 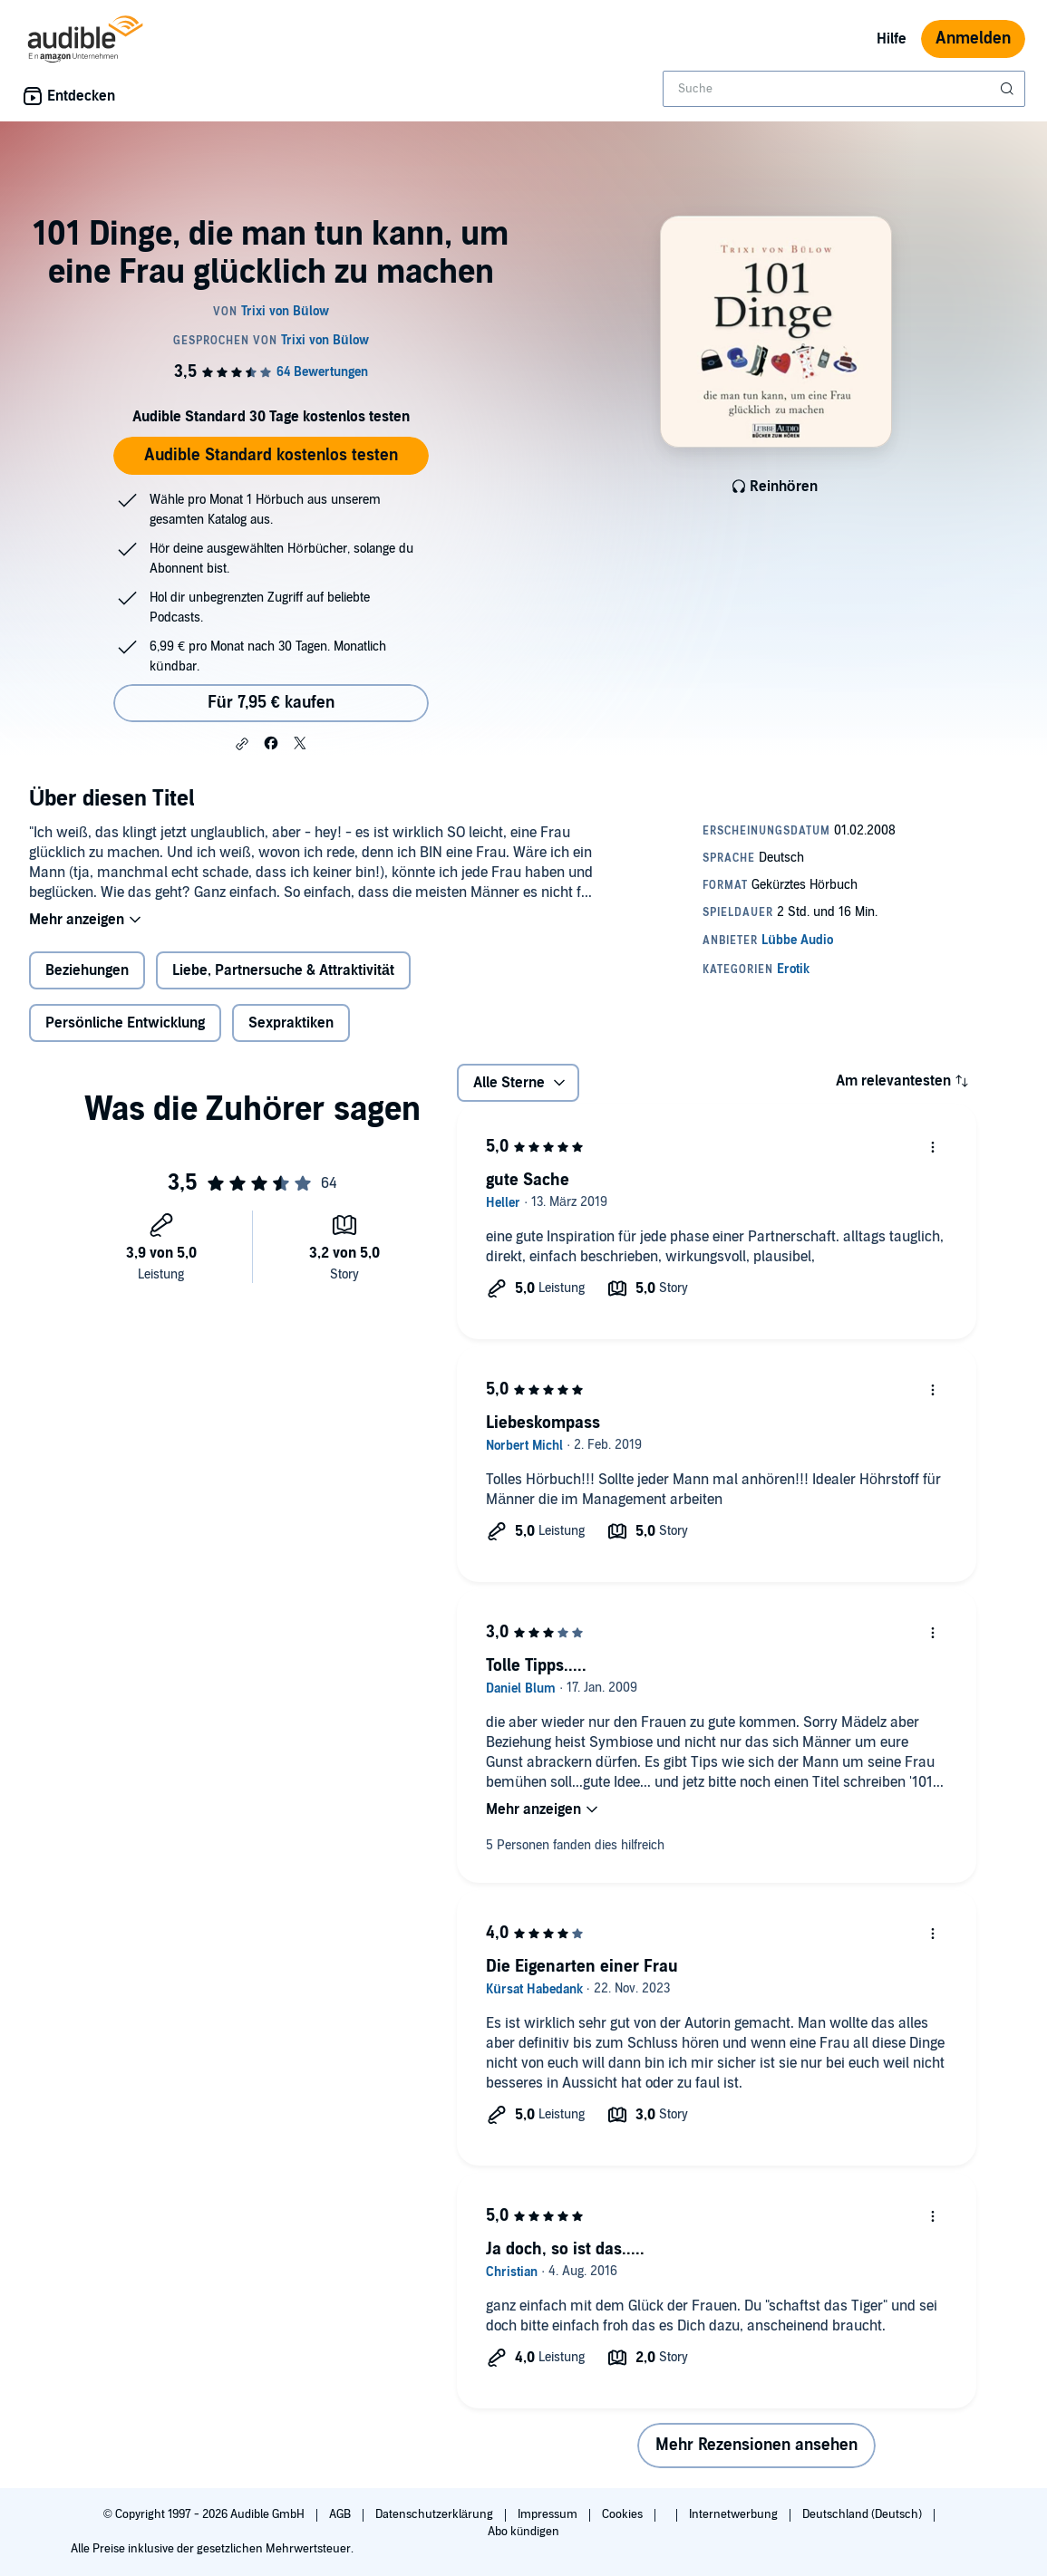 What do you see at coordinates (435, 2514) in the screenshot?
I see `Datenschutzerklärung` at bounding box center [435, 2514].